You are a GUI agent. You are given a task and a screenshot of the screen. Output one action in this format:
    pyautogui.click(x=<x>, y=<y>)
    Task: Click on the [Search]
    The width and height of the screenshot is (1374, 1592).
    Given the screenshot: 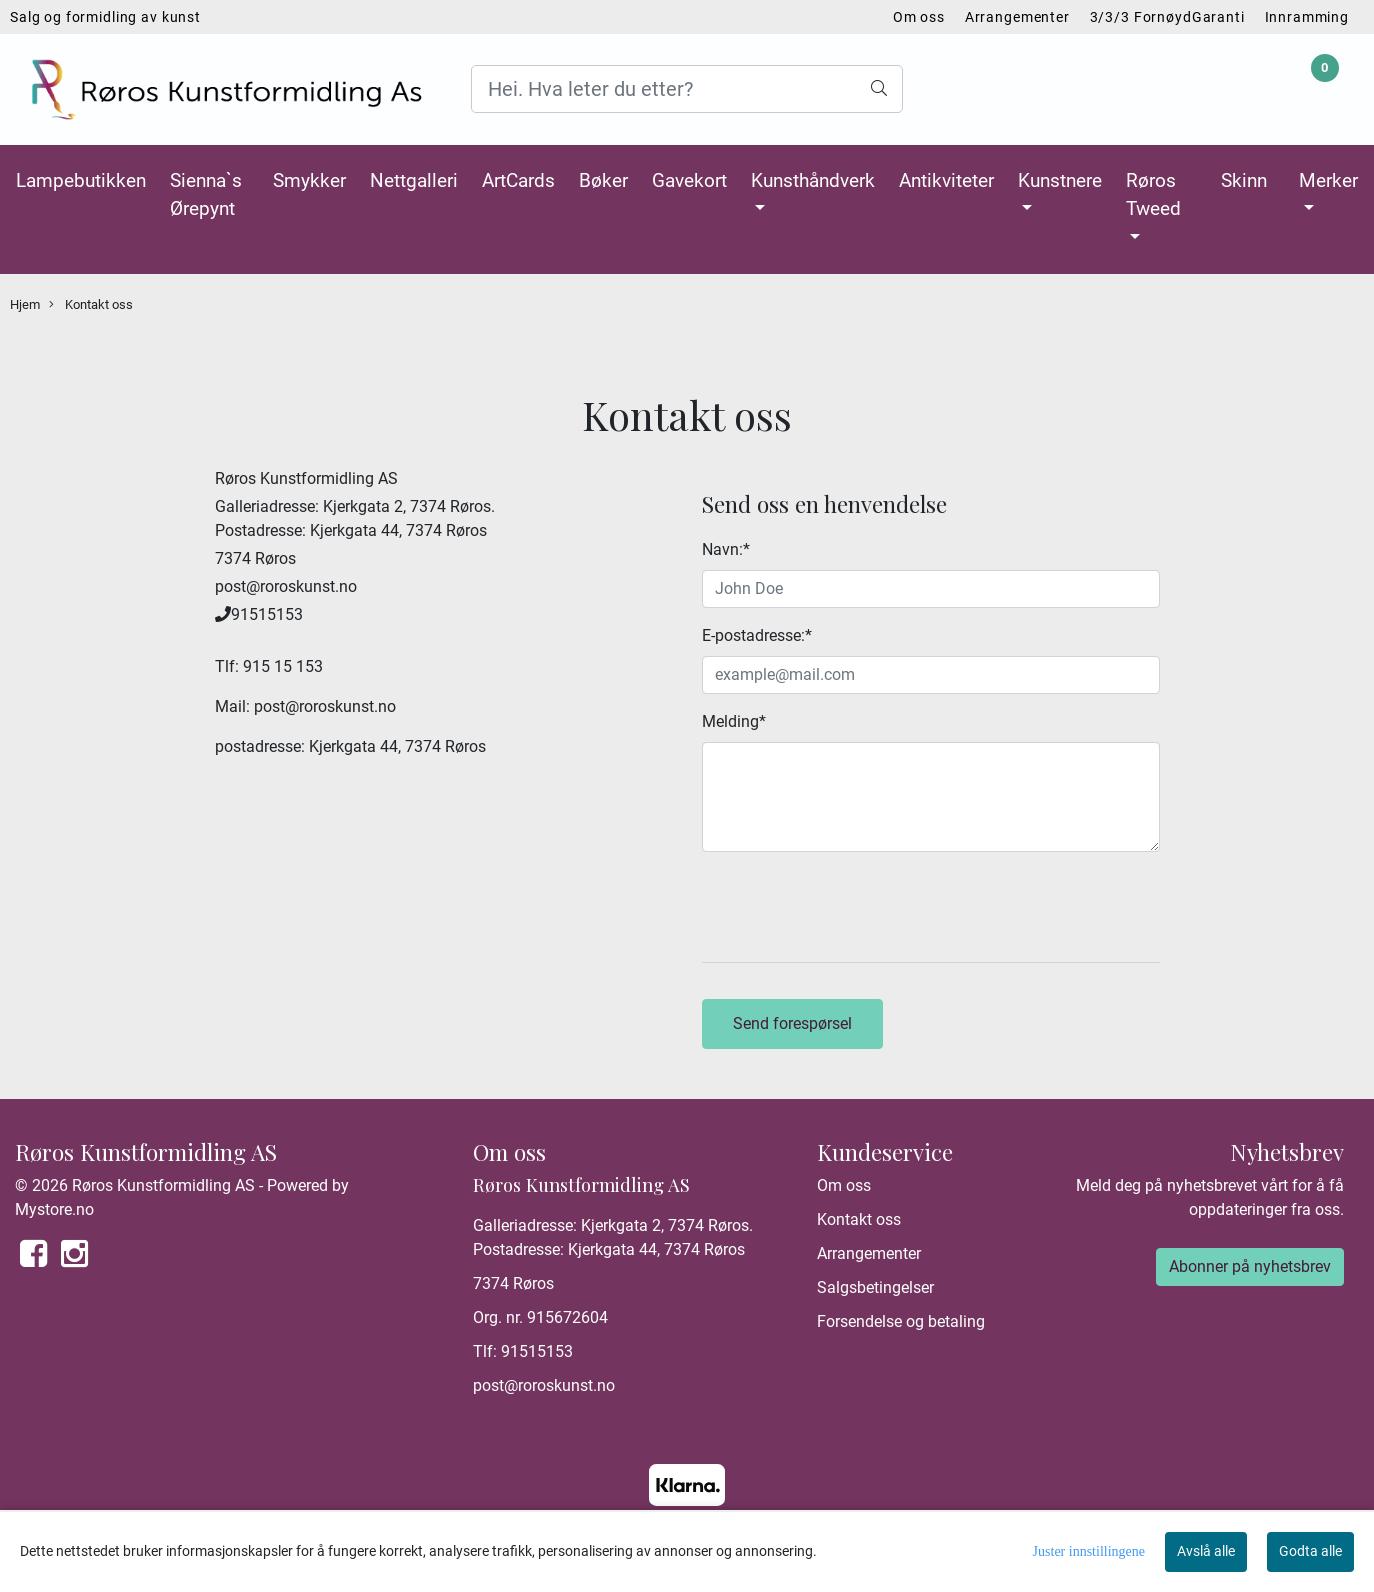 What is the action you would take?
    pyautogui.click(x=686, y=89)
    